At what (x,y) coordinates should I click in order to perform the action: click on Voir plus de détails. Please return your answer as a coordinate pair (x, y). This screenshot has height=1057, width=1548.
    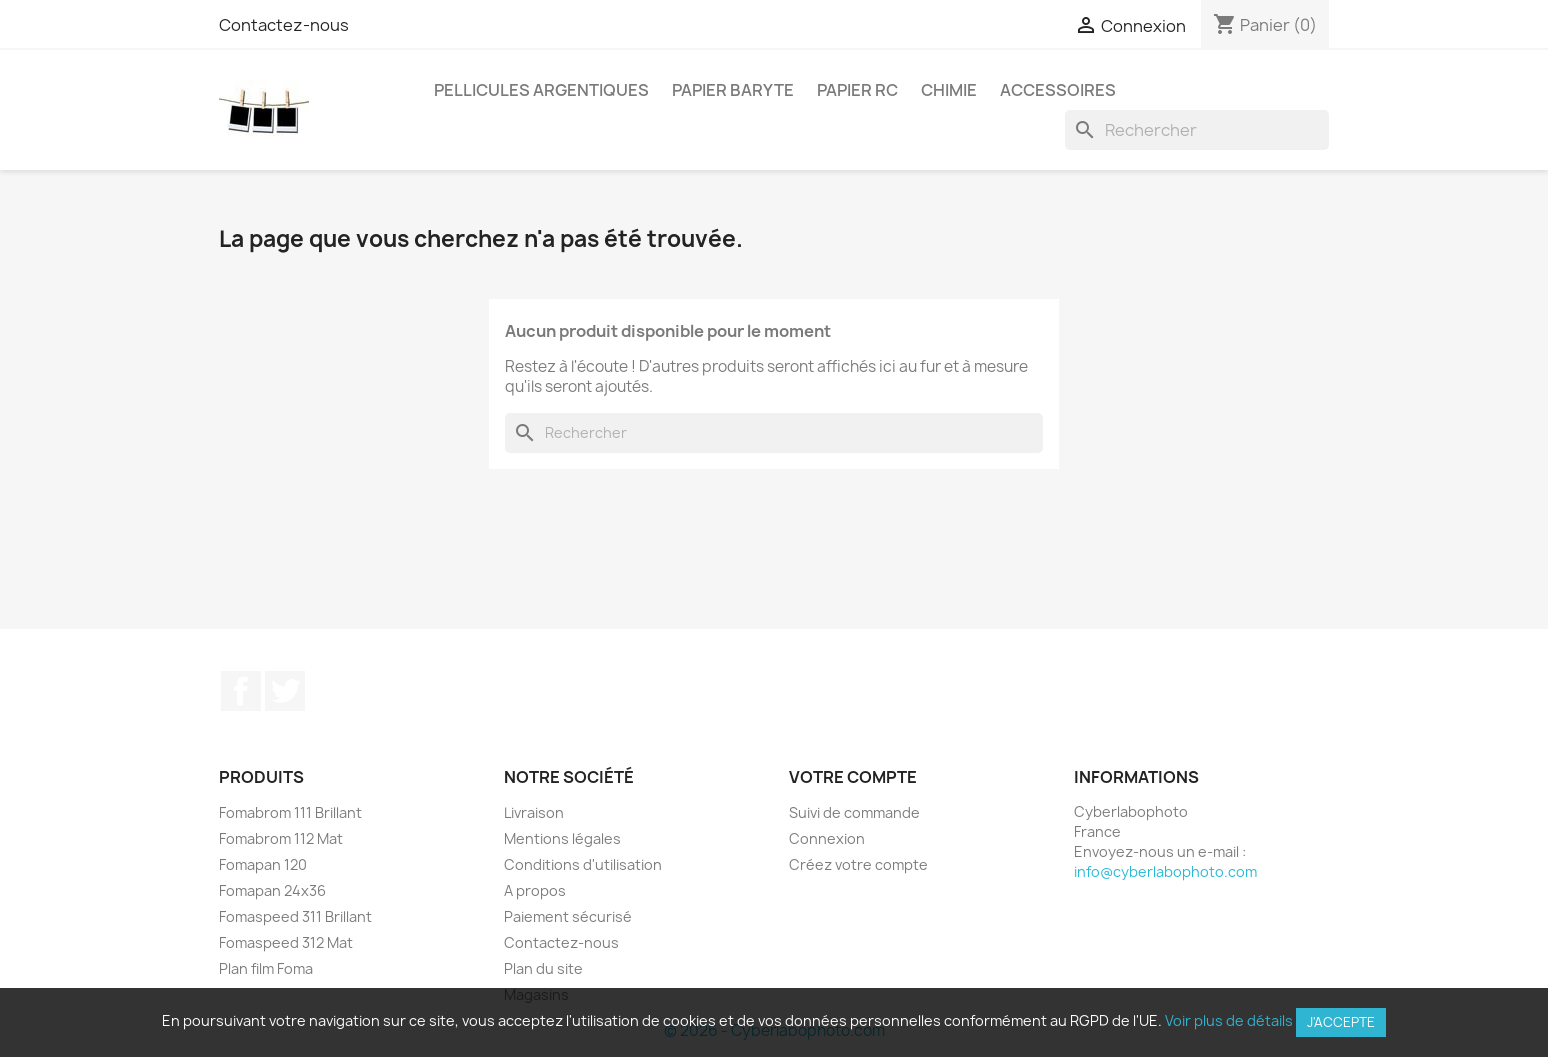
    Looking at the image, I should click on (1229, 1020).